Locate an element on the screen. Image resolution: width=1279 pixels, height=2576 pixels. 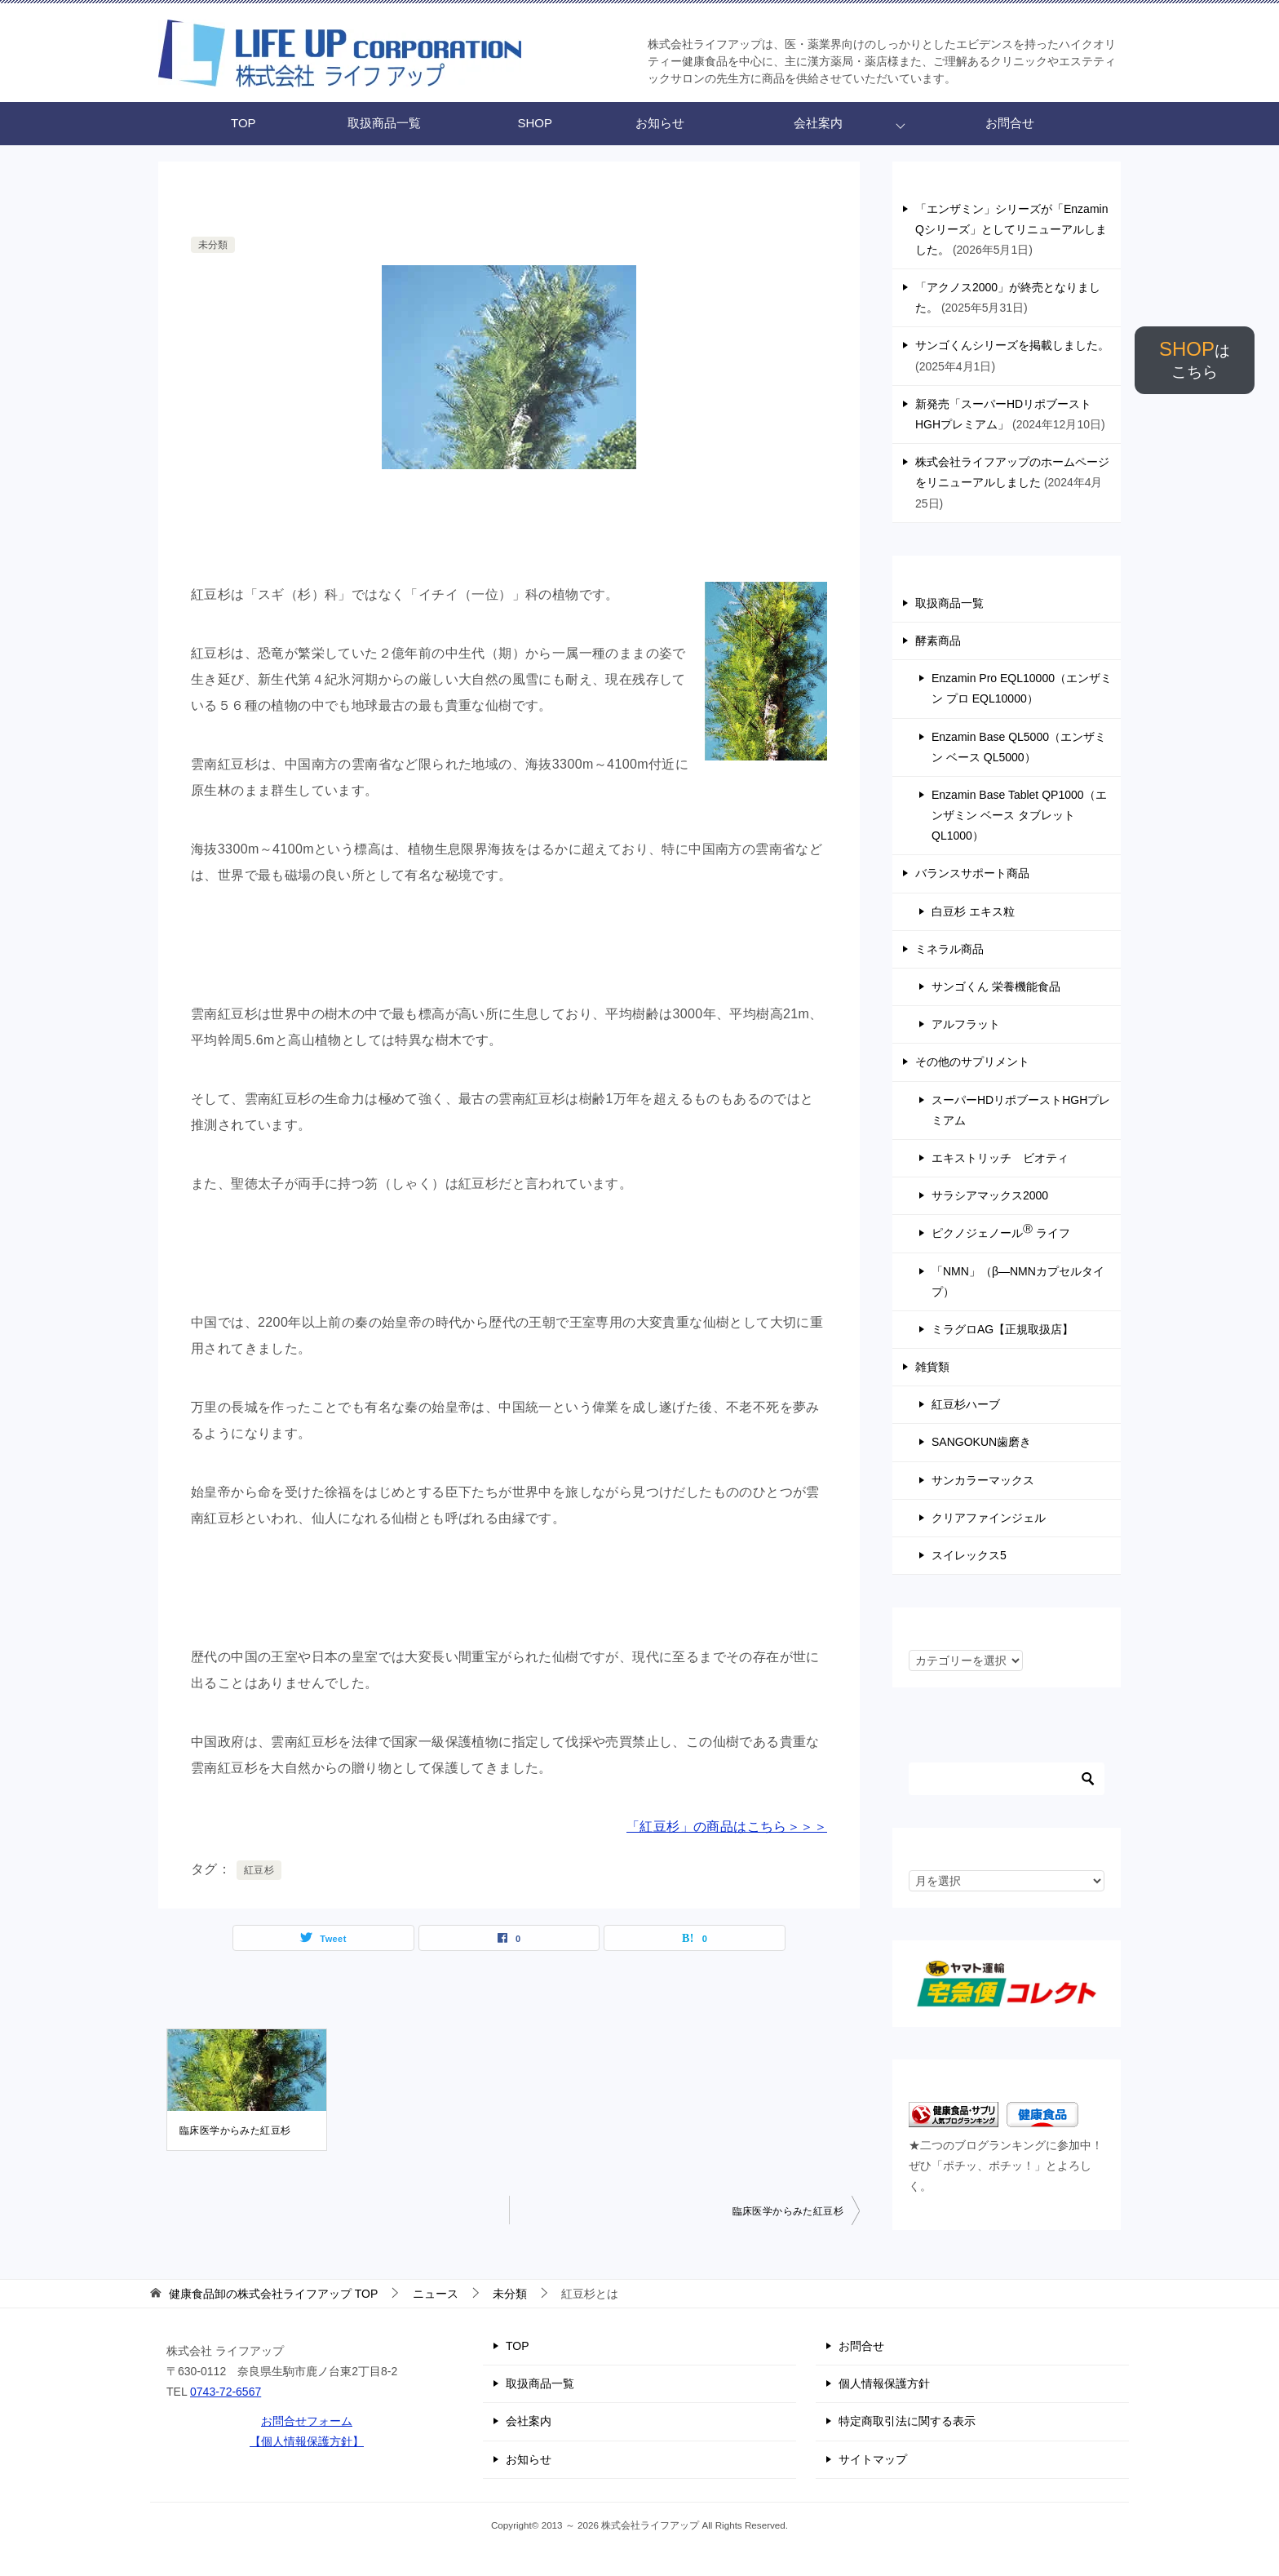
雑貨類 is located at coordinates (932, 1366).